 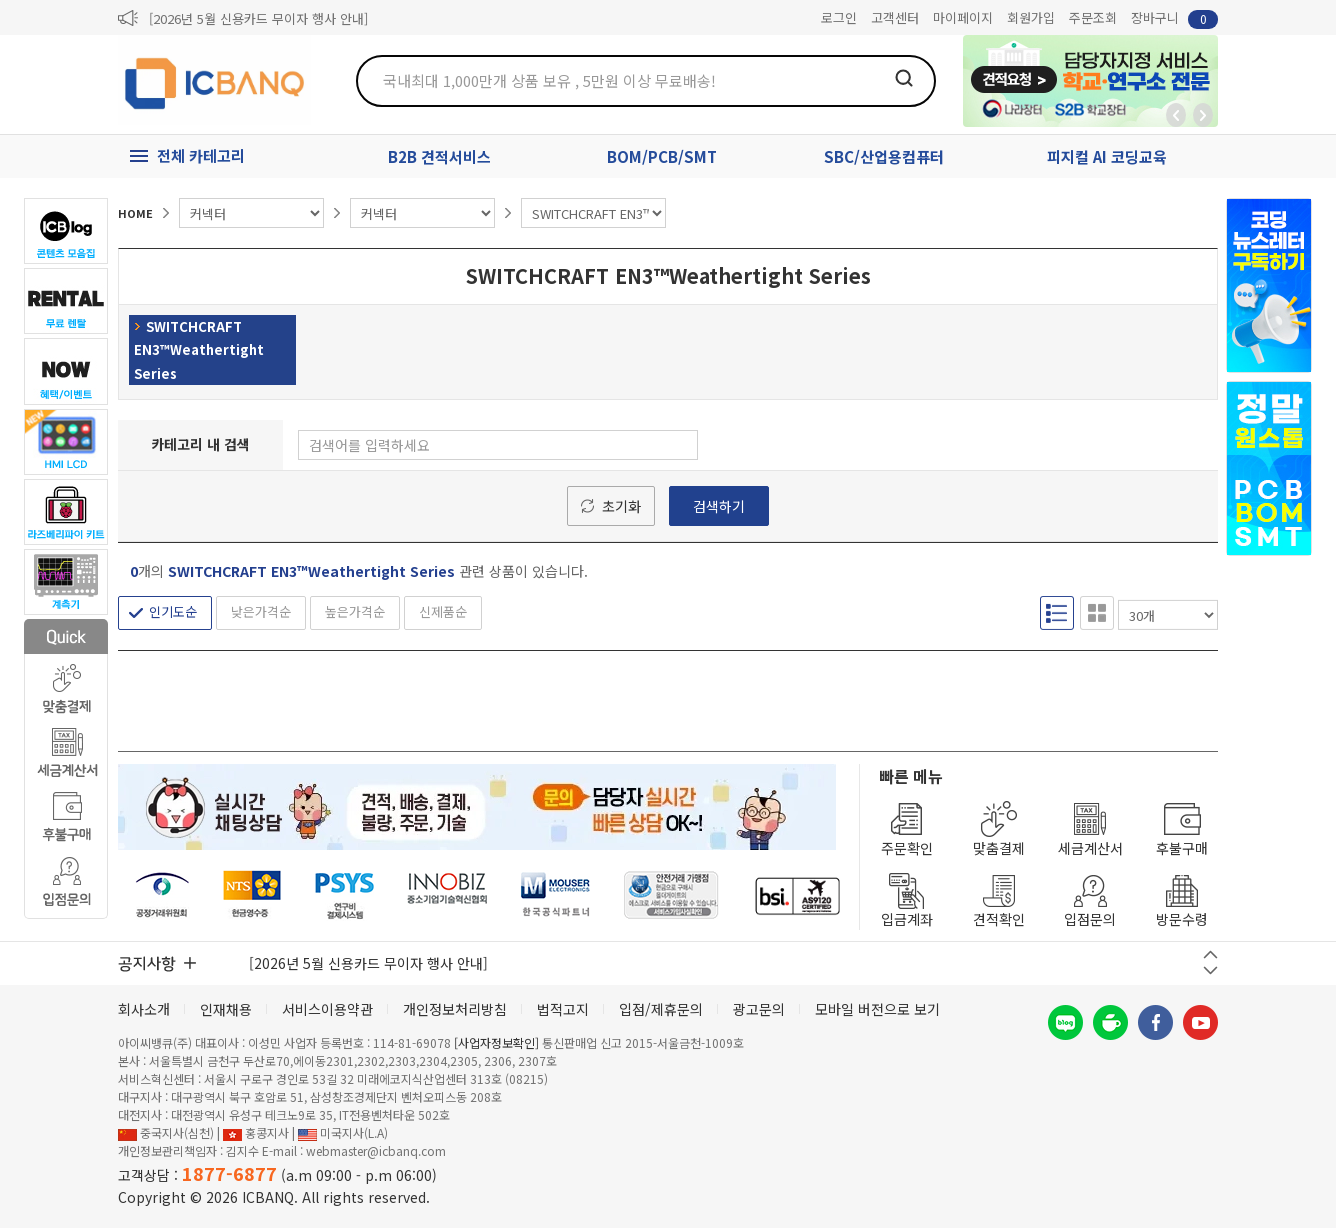 What do you see at coordinates (1031, 17) in the screenshot?
I see `회원가입` at bounding box center [1031, 17].